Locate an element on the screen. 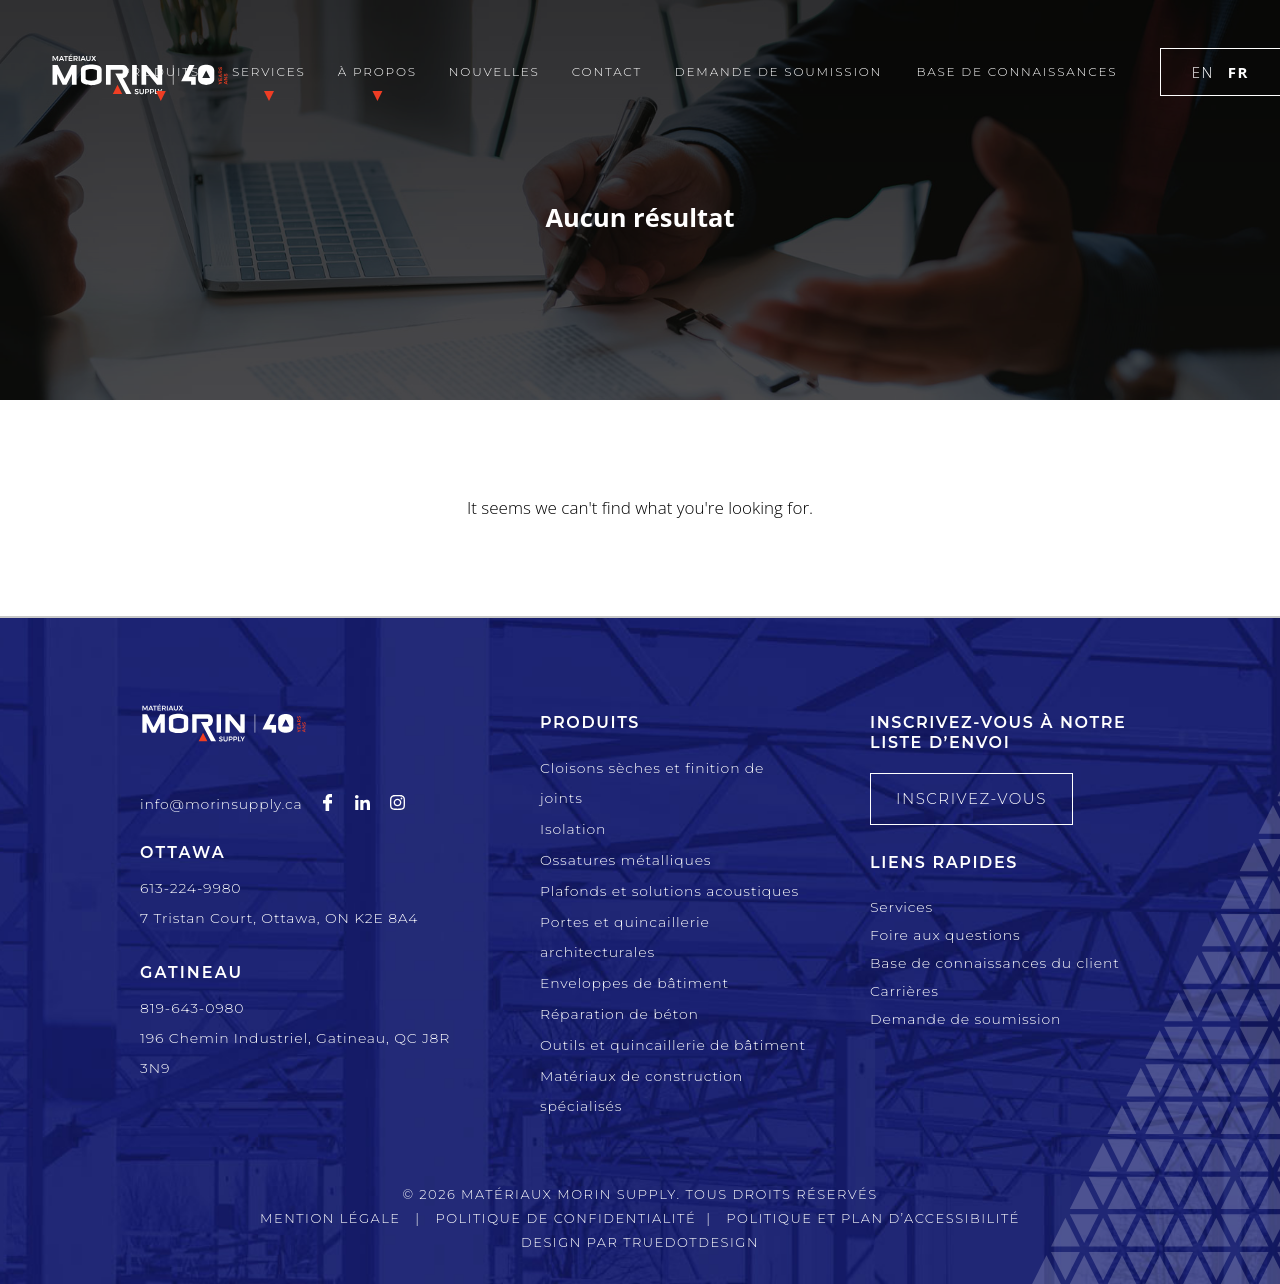 This screenshot has width=1280, height=1284. Plafonds et solutions acoustiques is located at coordinates (669, 891).